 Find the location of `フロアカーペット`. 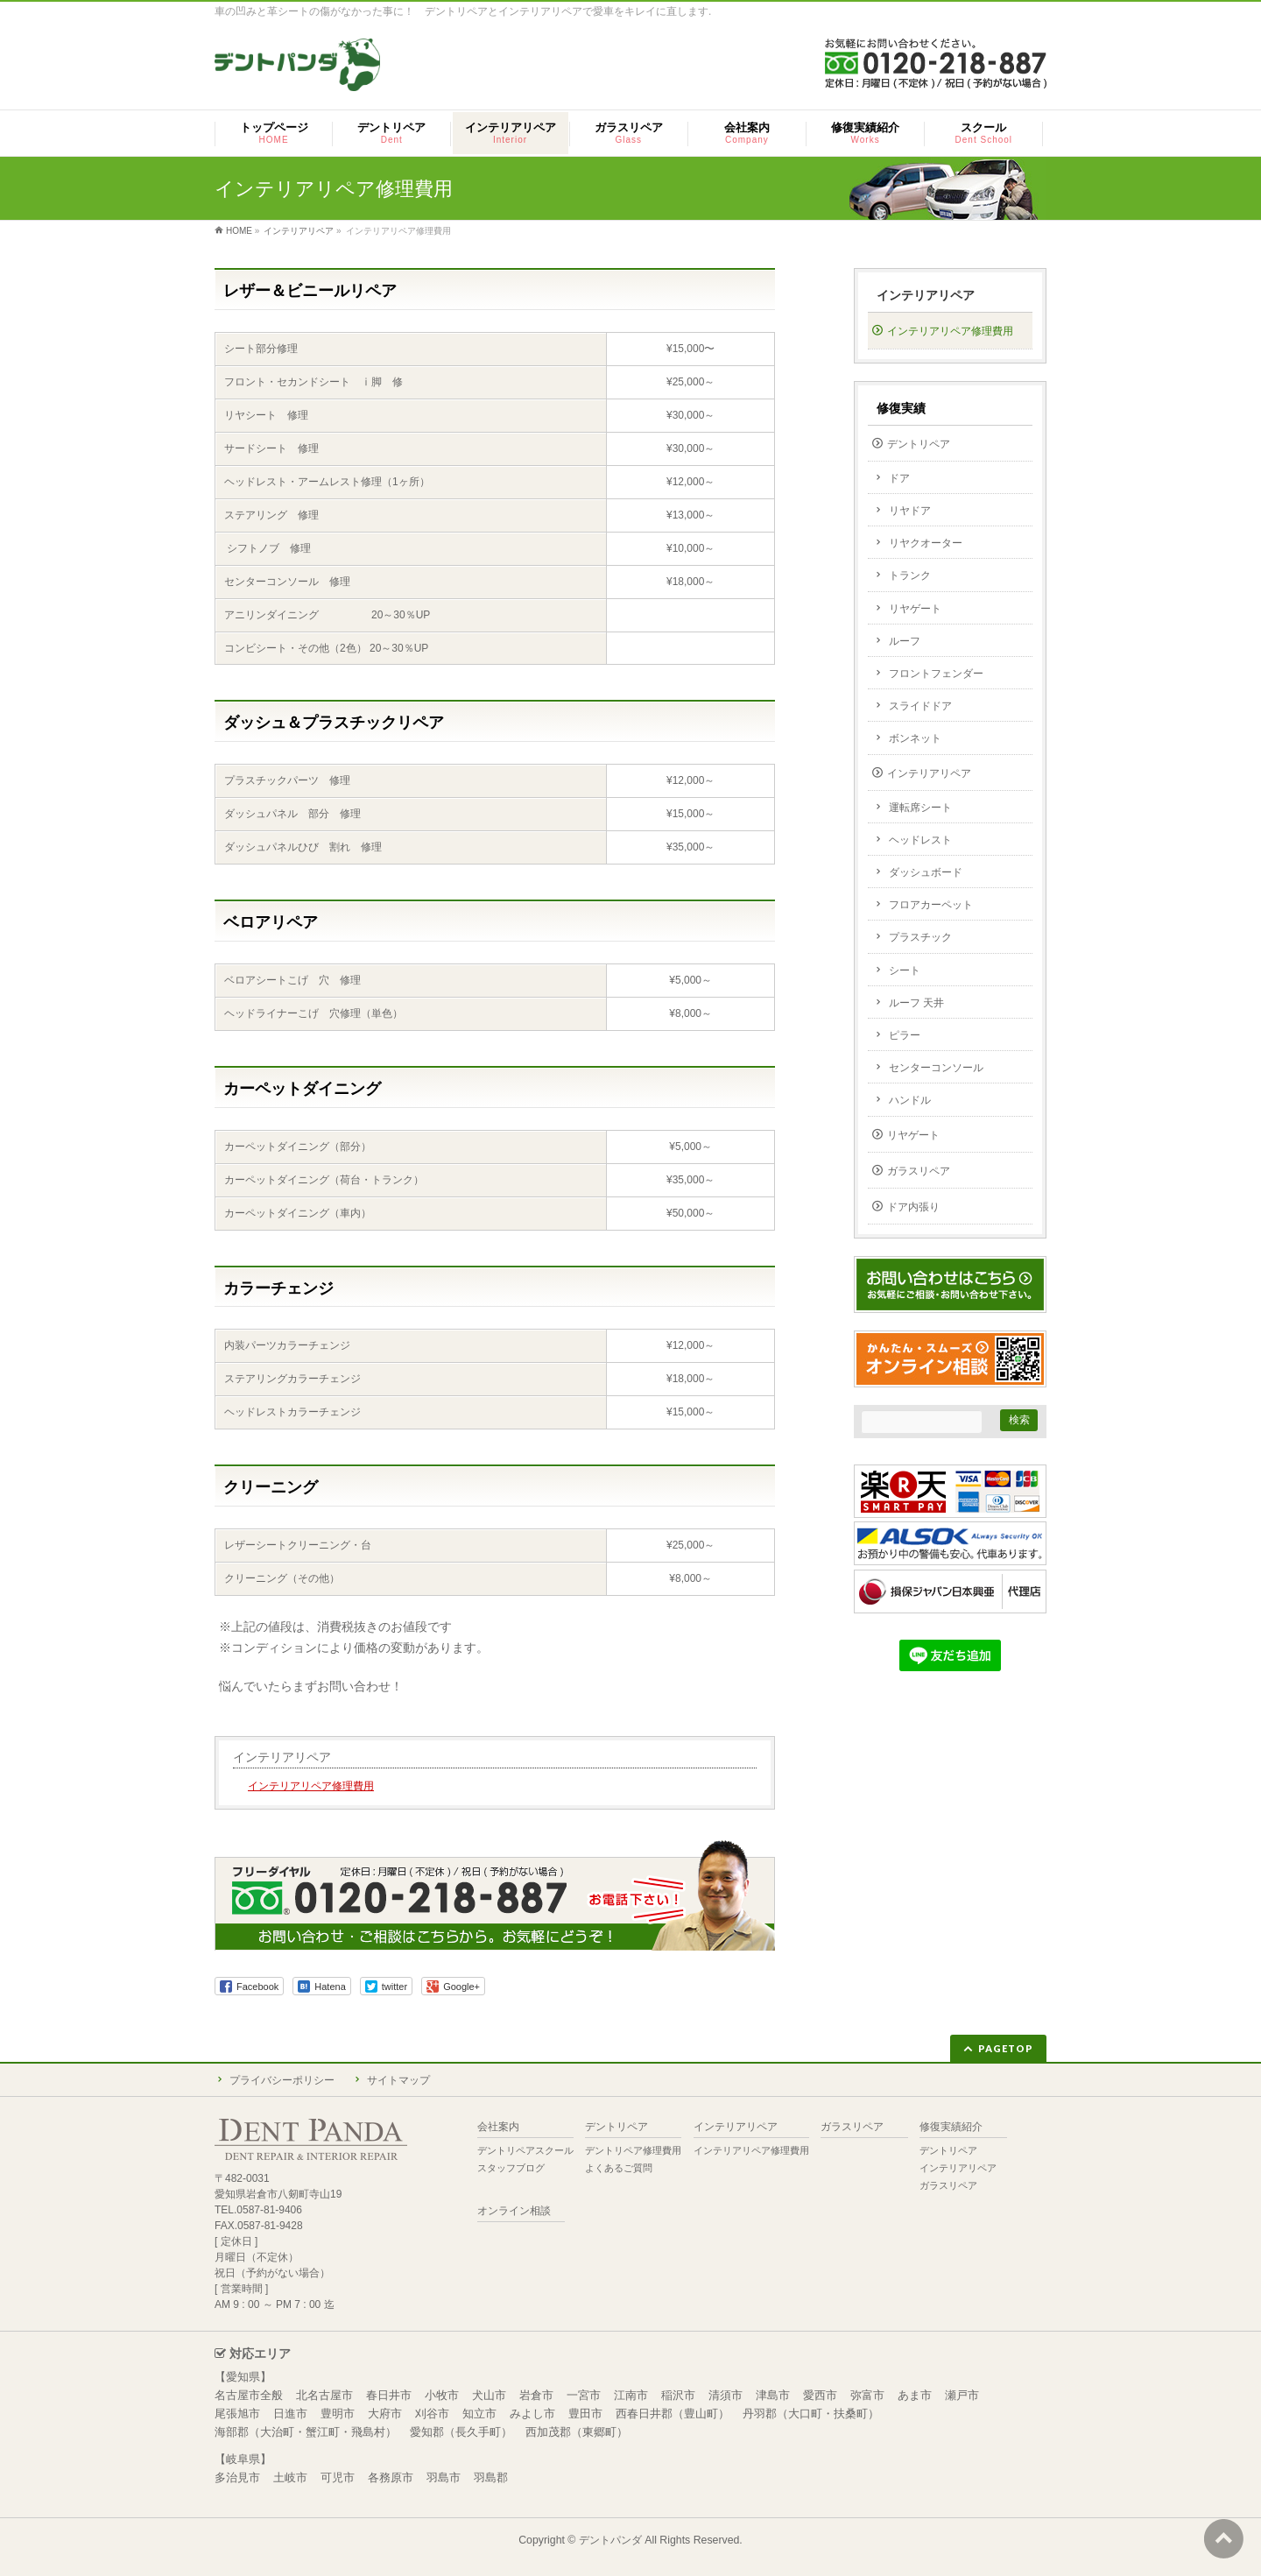

フロアカーペット is located at coordinates (931, 905).